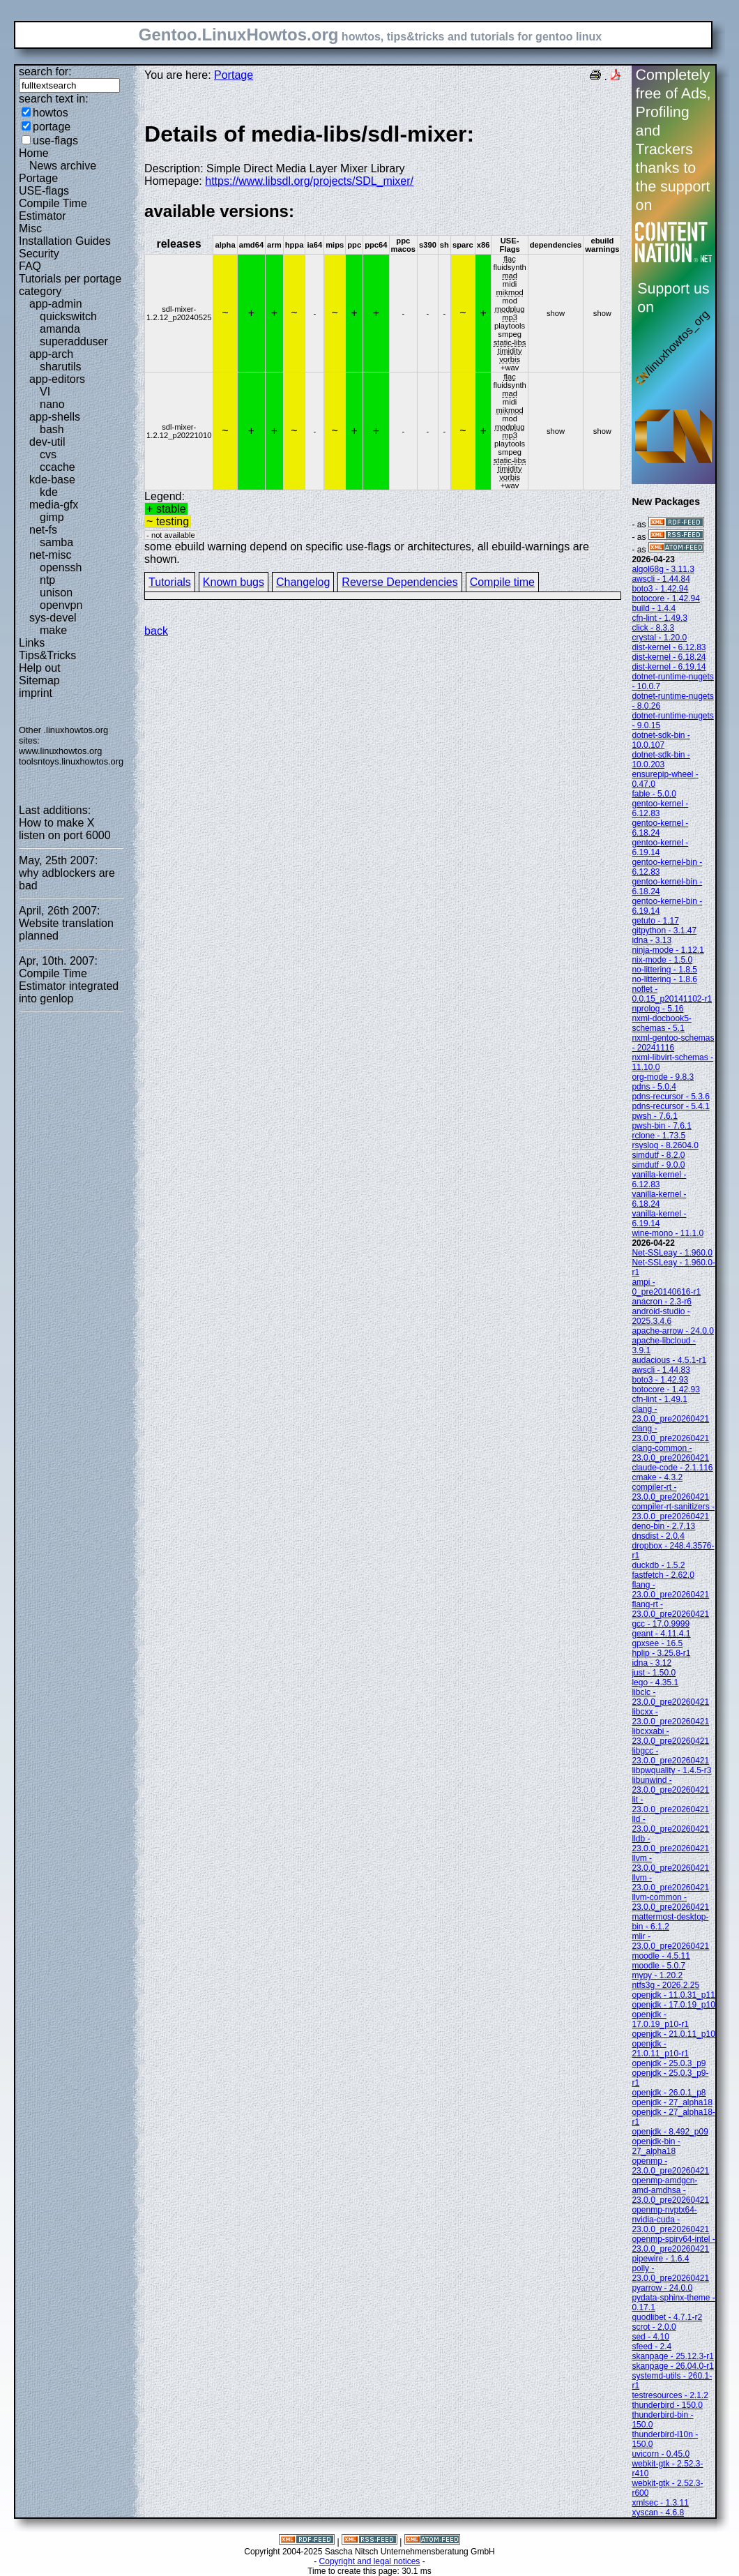 The width and height of the screenshot is (739, 2576). I want to click on openmp-amdgcn-amd-amdhsa - 23.0.0_pre20260421, so click(670, 2190).